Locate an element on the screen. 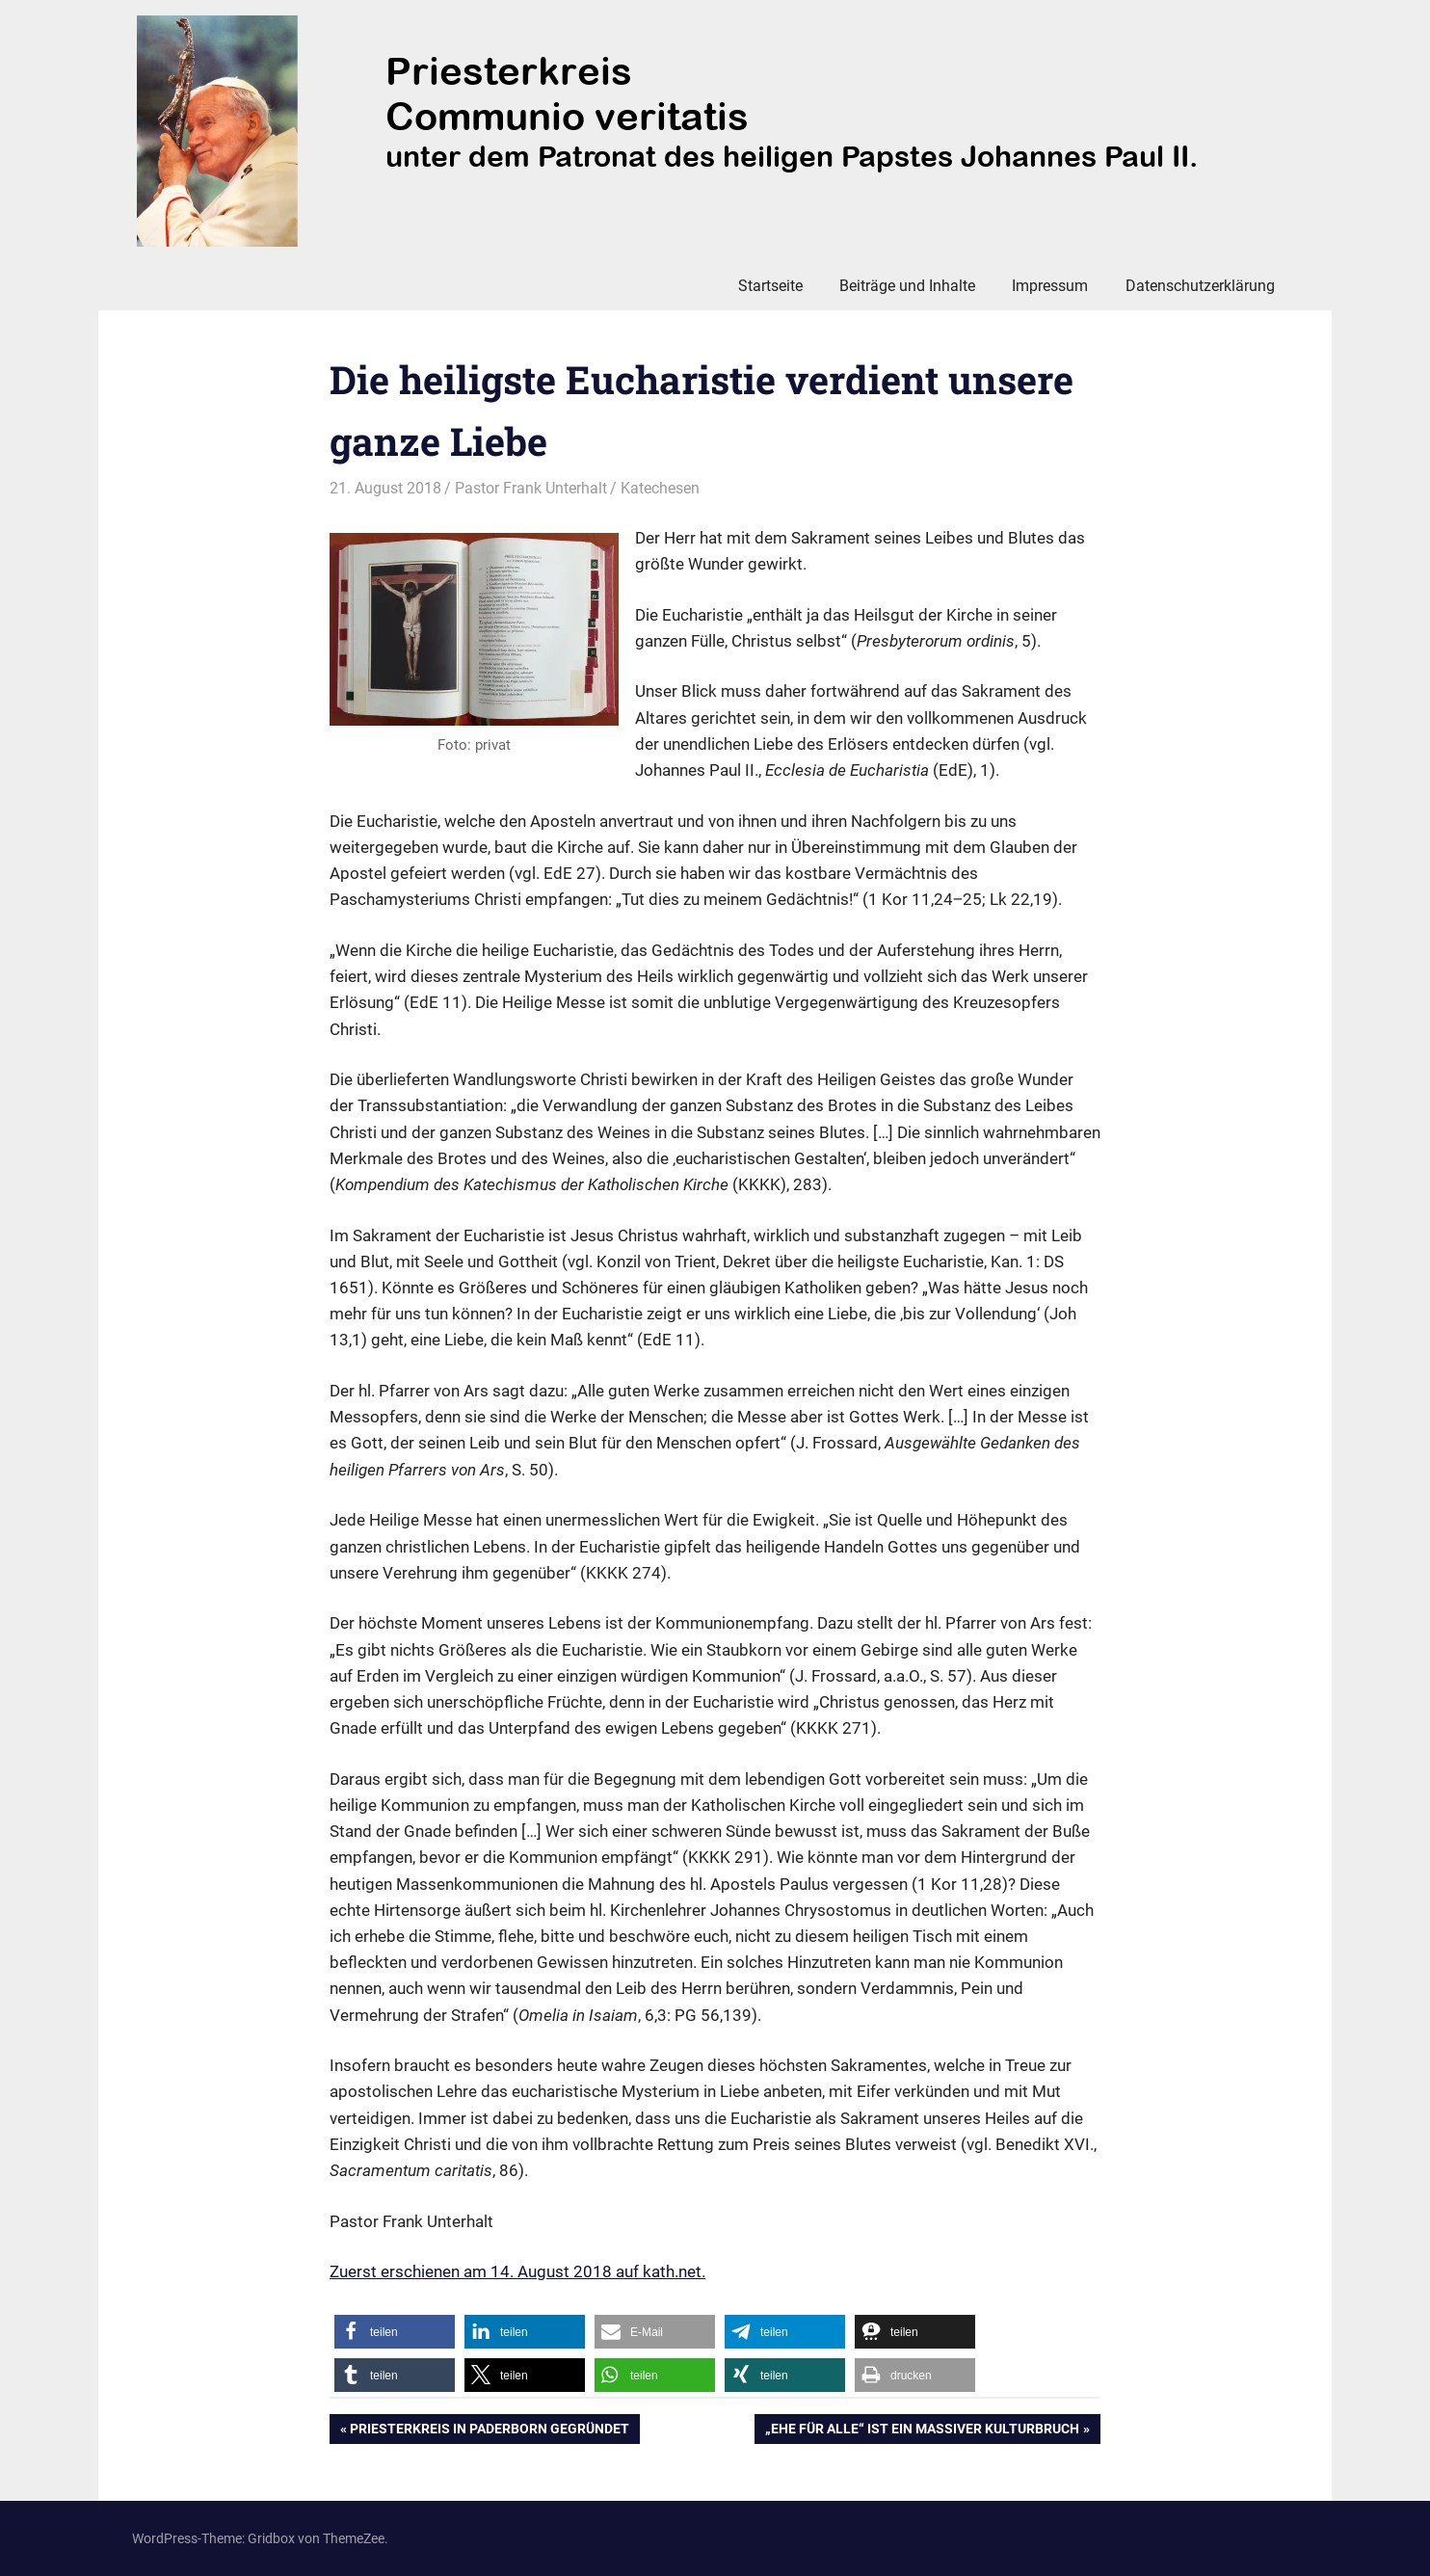 The height and width of the screenshot is (2576, 1430). Impressum is located at coordinates (1050, 286).